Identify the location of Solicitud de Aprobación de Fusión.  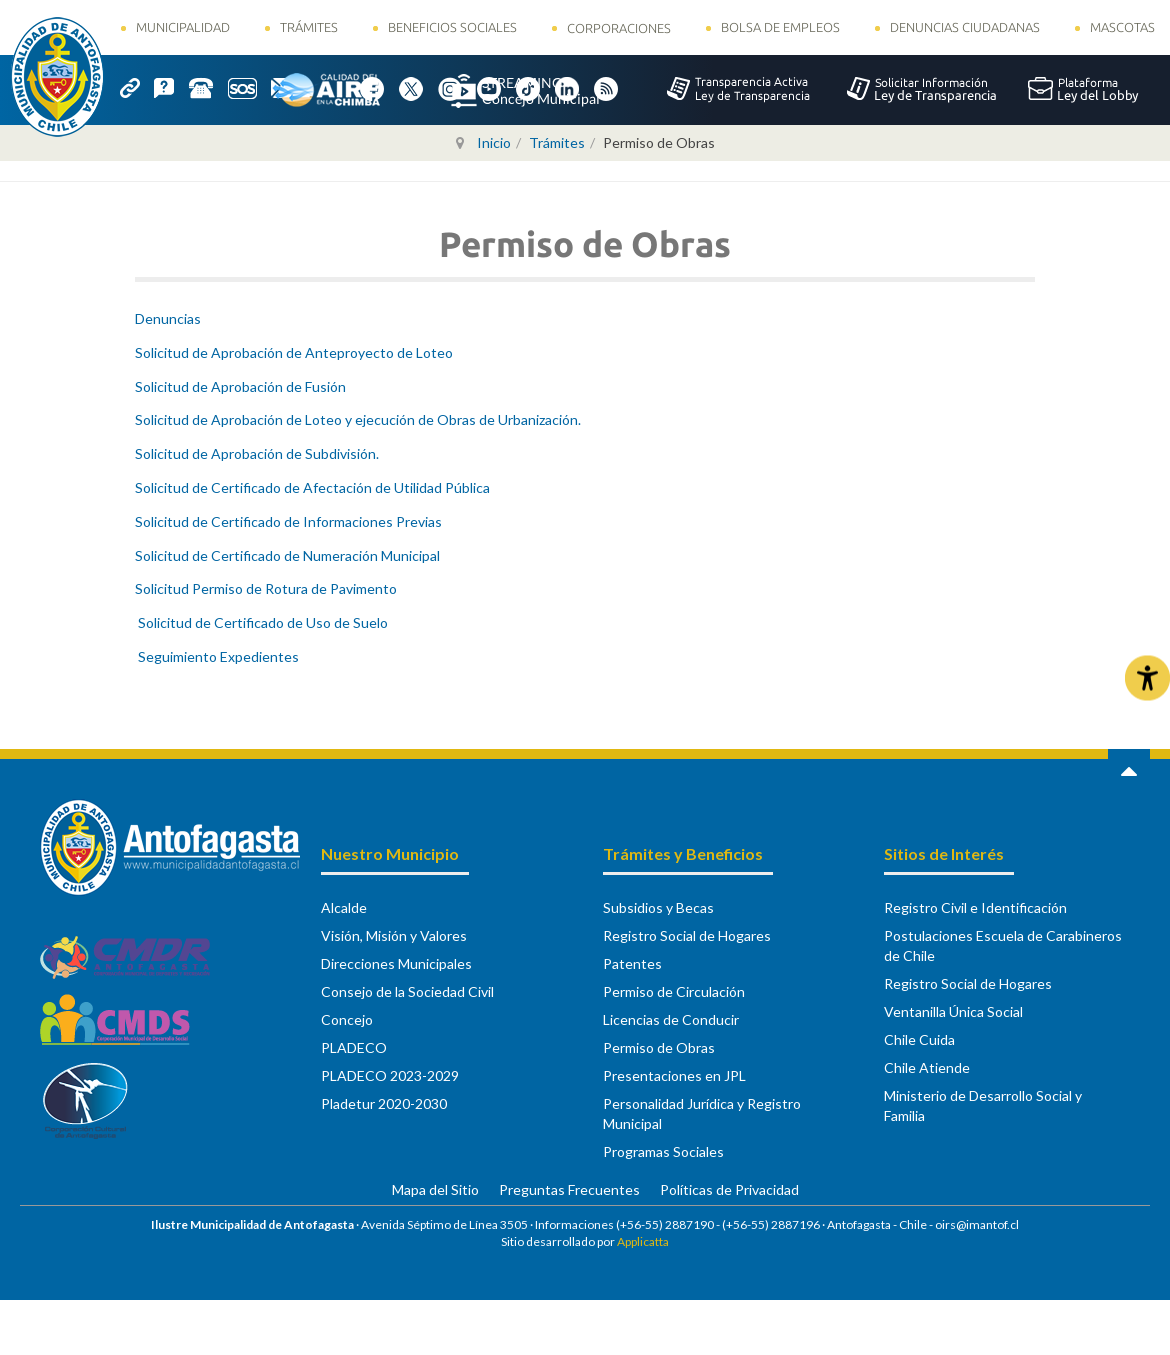
(240, 386).